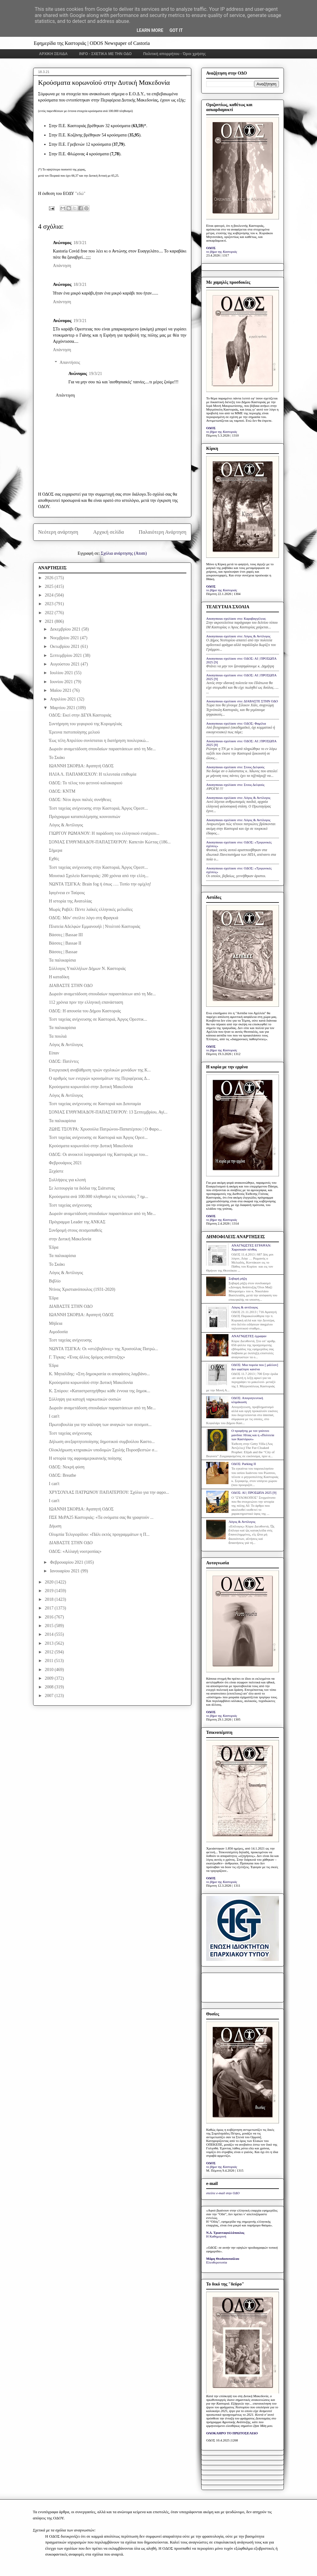  Describe the element at coordinates (85, 724) in the screenshot. I see `Συντήρηση του γεφυριού της Κορομηλιάς` at that location.